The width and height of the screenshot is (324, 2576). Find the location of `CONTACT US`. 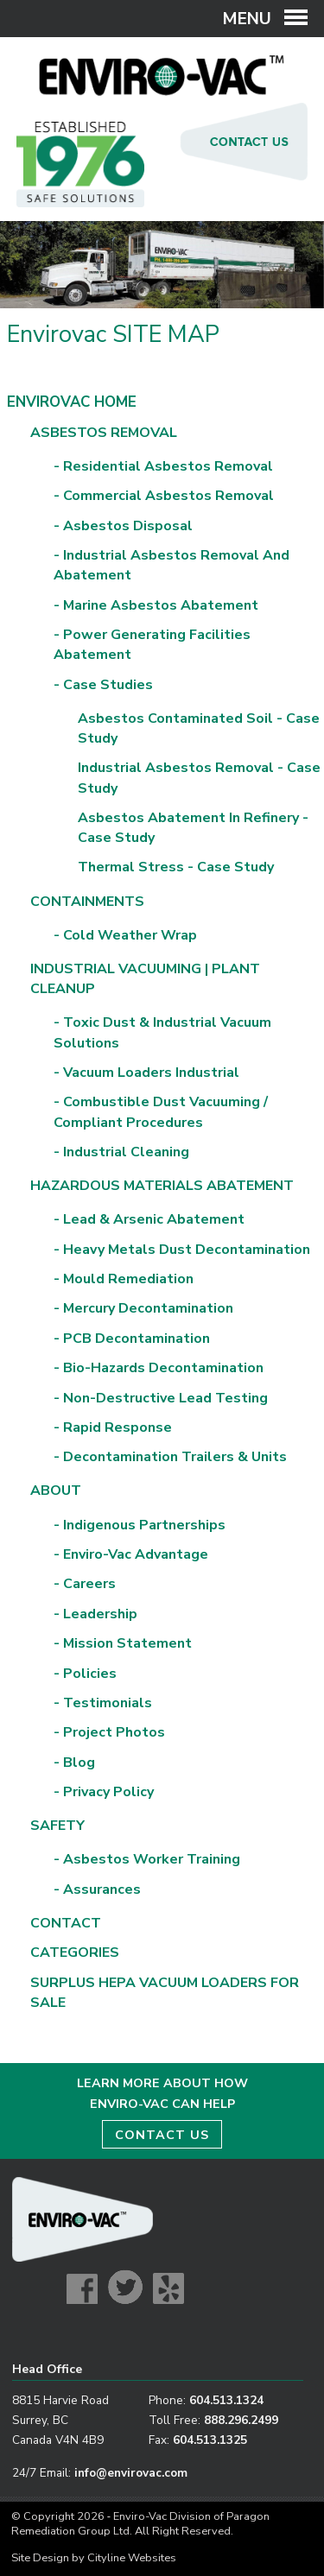

CONTACT US is located at coordinates (162, 2134).